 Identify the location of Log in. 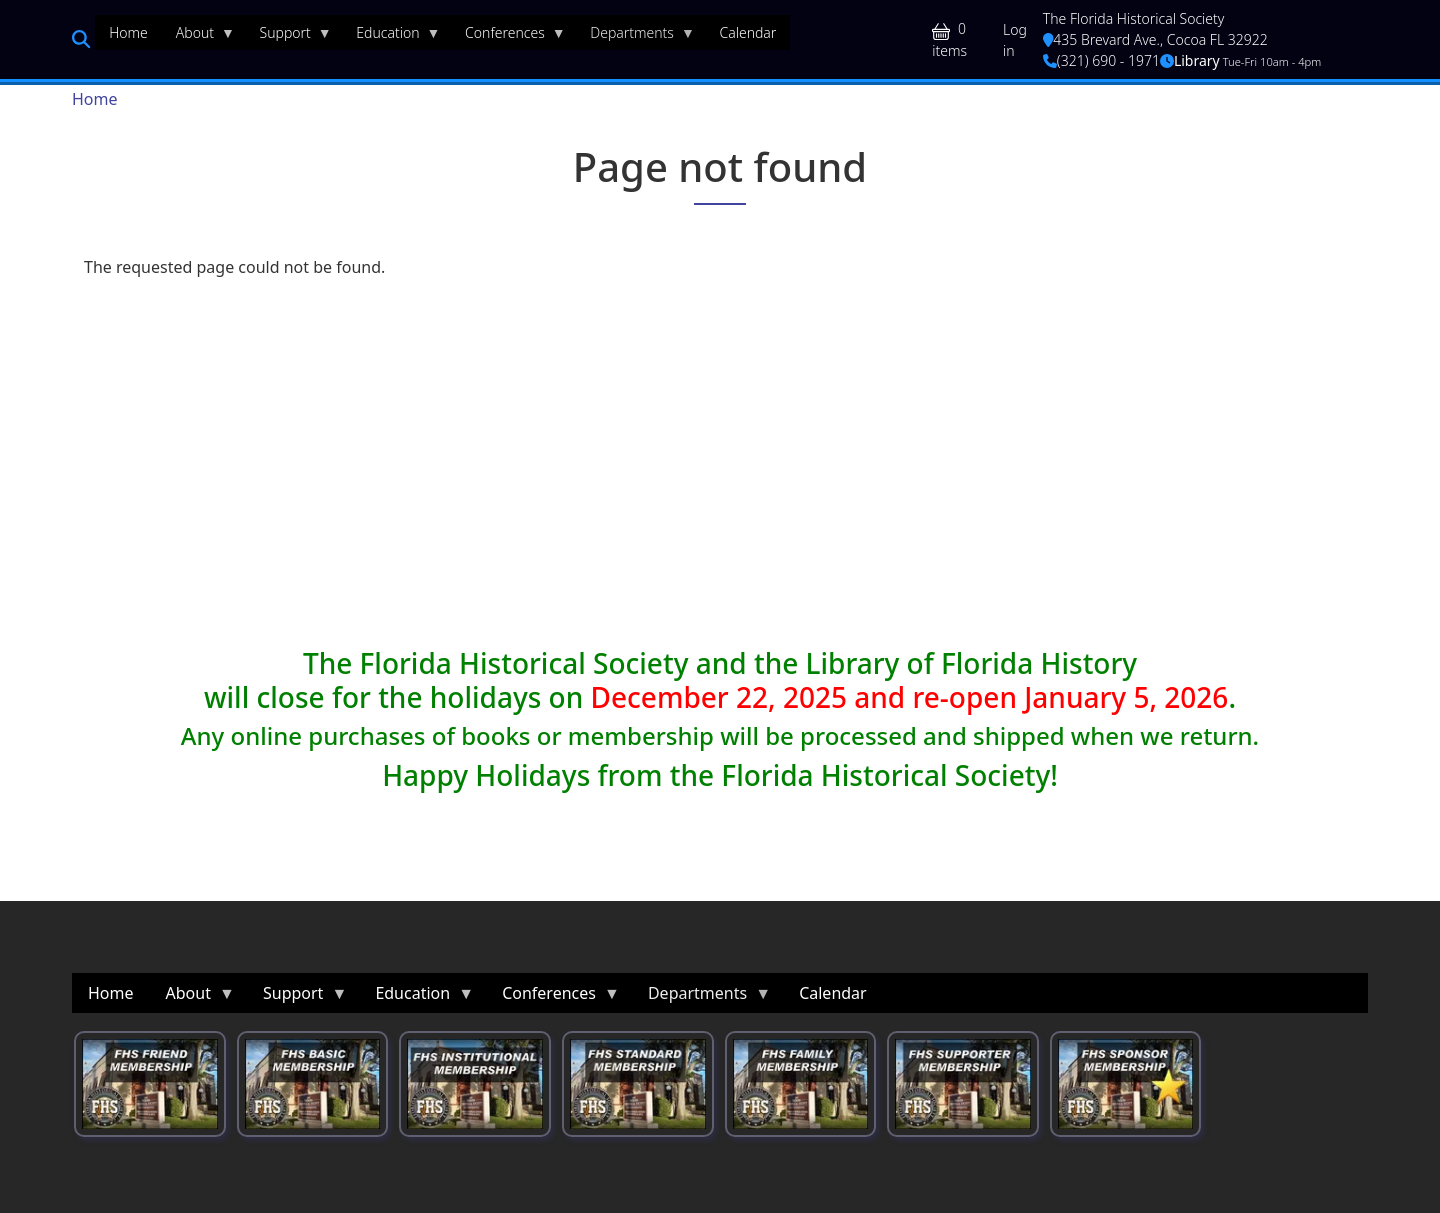
(1015, 40).